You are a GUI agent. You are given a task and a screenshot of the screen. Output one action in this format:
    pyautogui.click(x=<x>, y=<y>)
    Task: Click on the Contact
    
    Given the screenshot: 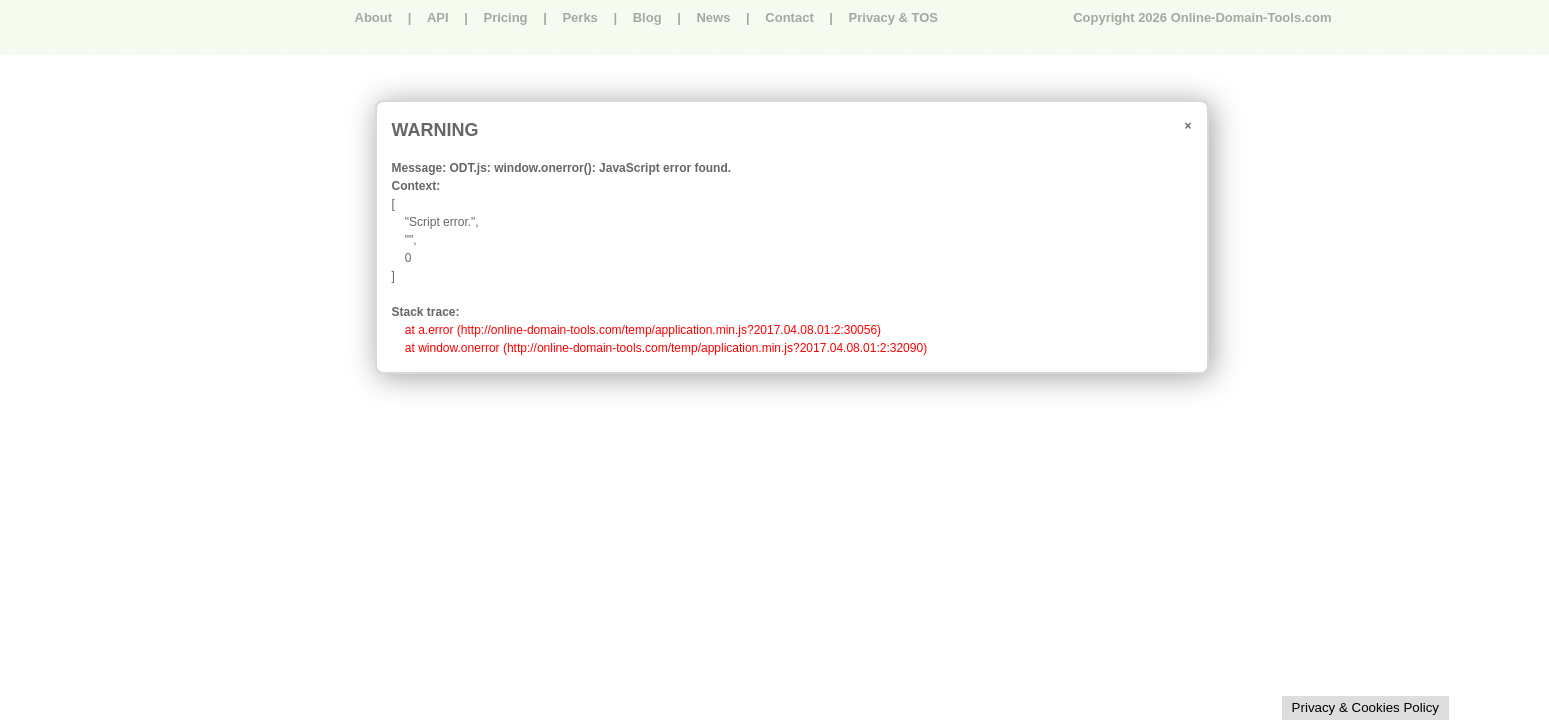 What is the action you would take?
    pyautogui.click(x=789, y=17)
    